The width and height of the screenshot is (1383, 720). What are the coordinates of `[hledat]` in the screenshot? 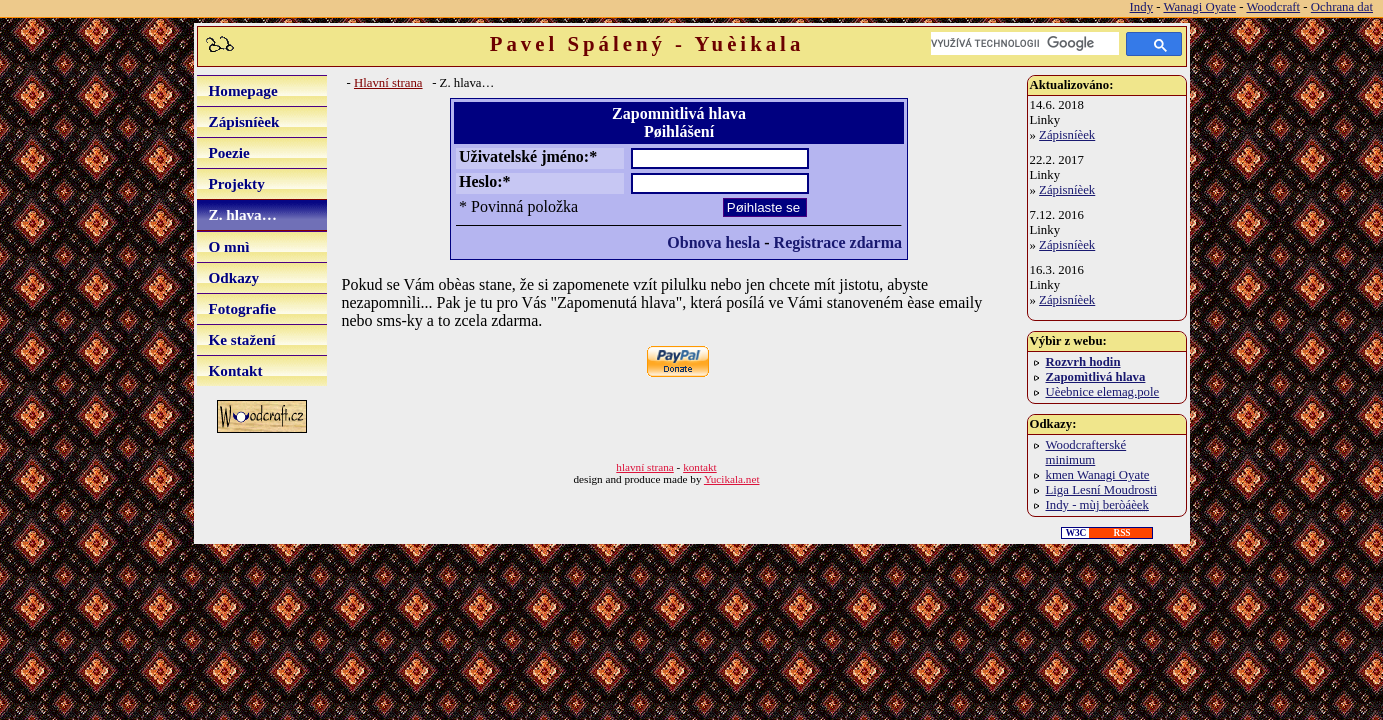 It's located at (1025, 43).